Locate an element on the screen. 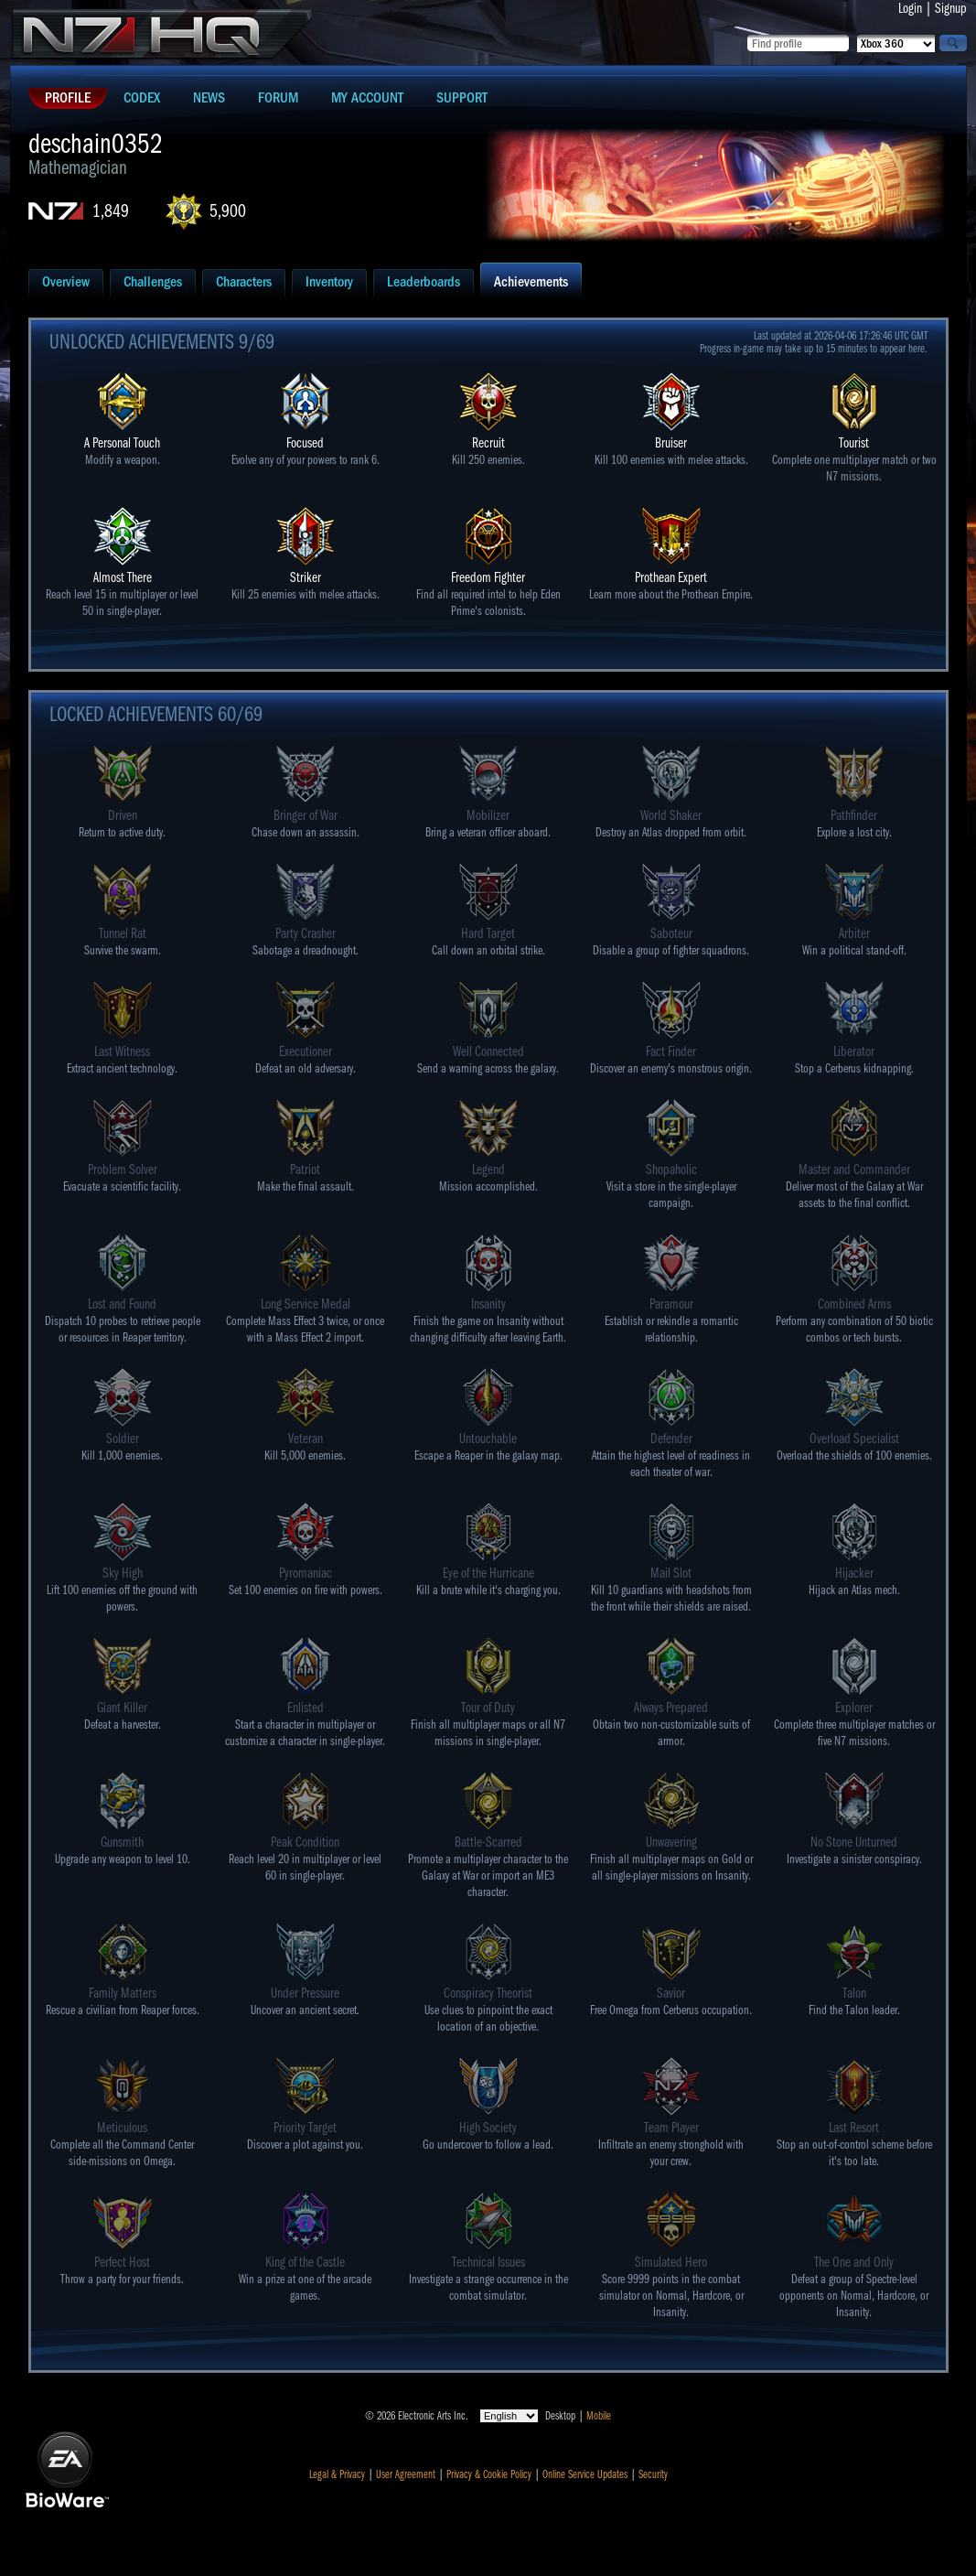 Image resolution: width=976 pixels, height=2576 pixels. Signup is located at coordinates (951, 8).